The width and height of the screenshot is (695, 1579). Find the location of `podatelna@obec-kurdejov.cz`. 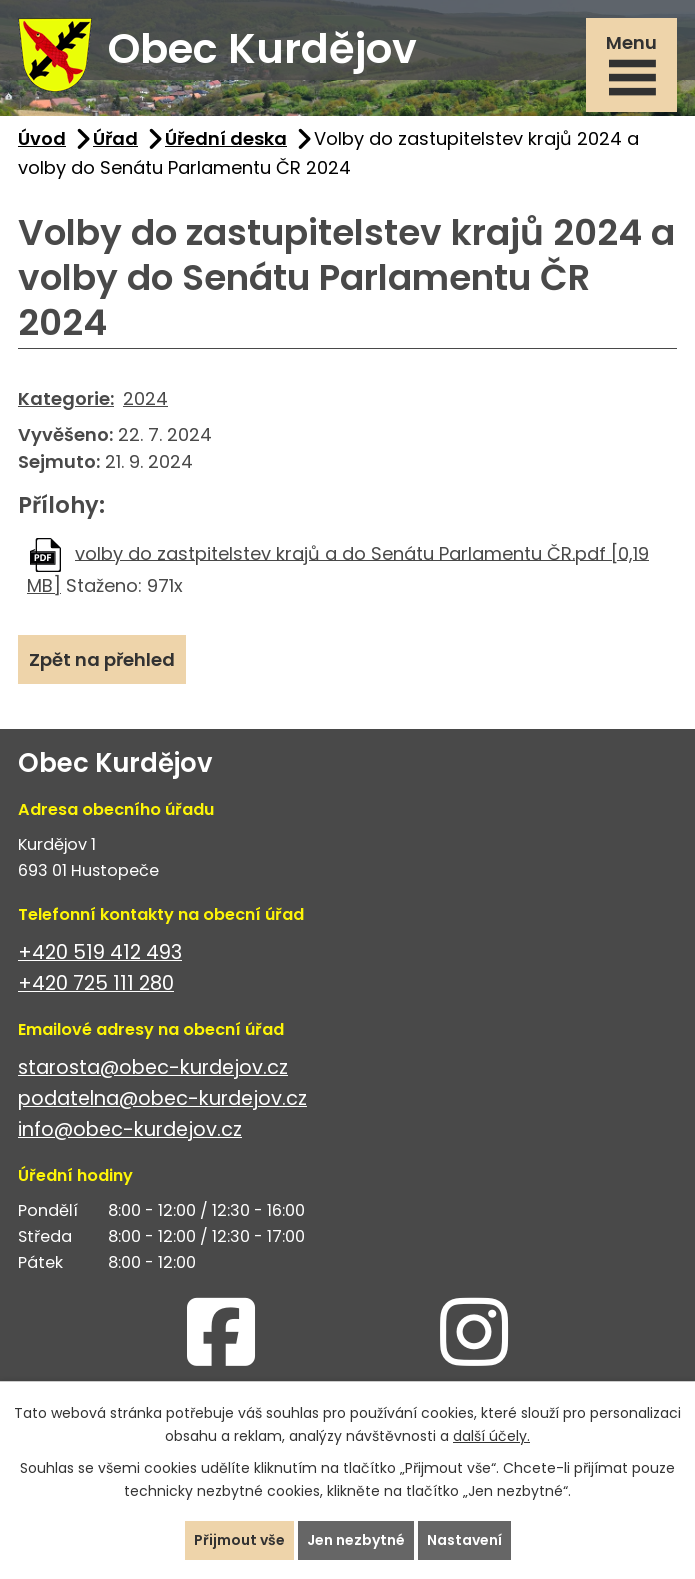

podatelna@obec-kurdejov.cz is located at coordinates (162, 1098).